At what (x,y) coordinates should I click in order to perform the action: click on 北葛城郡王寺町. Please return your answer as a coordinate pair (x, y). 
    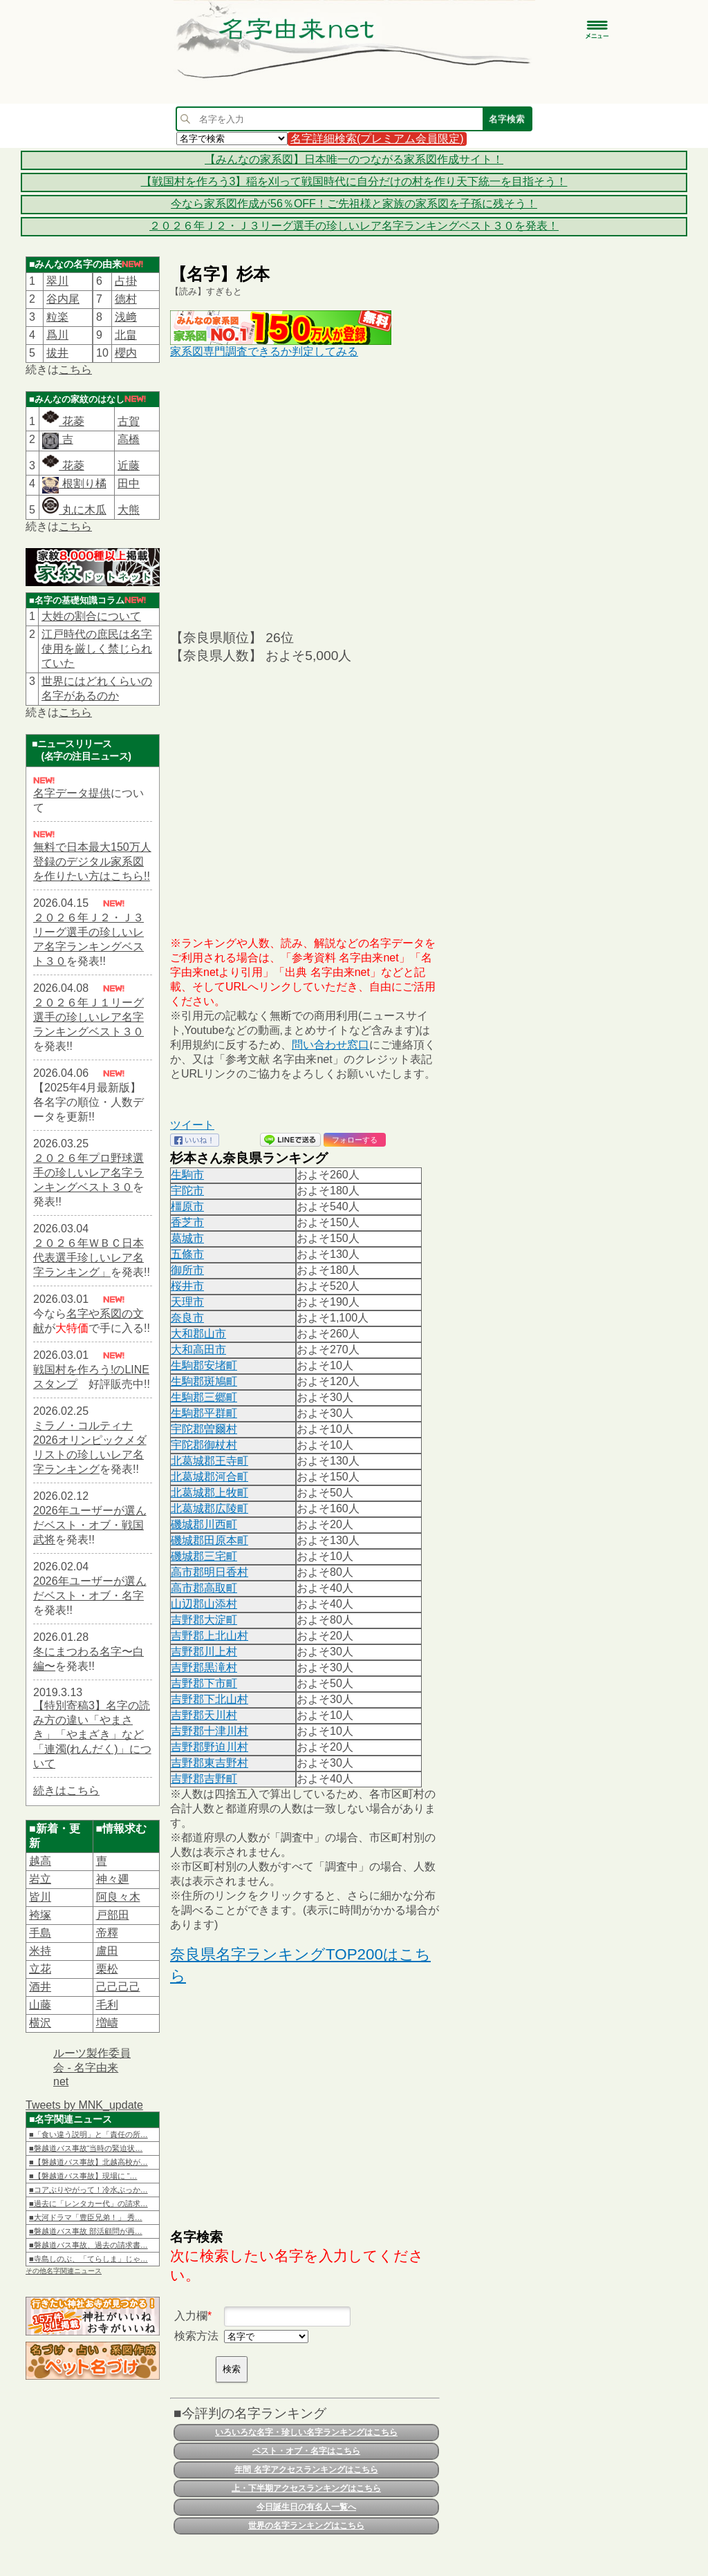
    Looking at the image, I should click on (209, 1461).